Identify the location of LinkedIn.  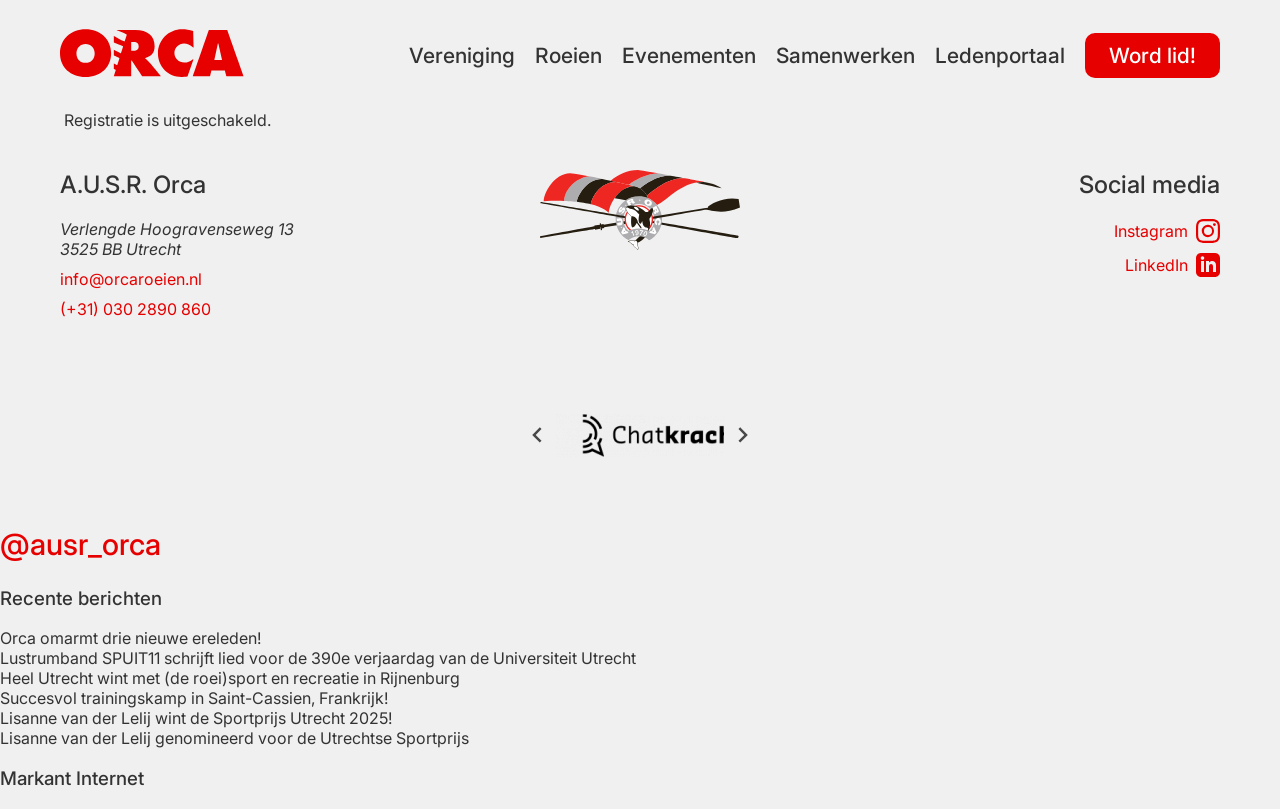
(1172, 265).